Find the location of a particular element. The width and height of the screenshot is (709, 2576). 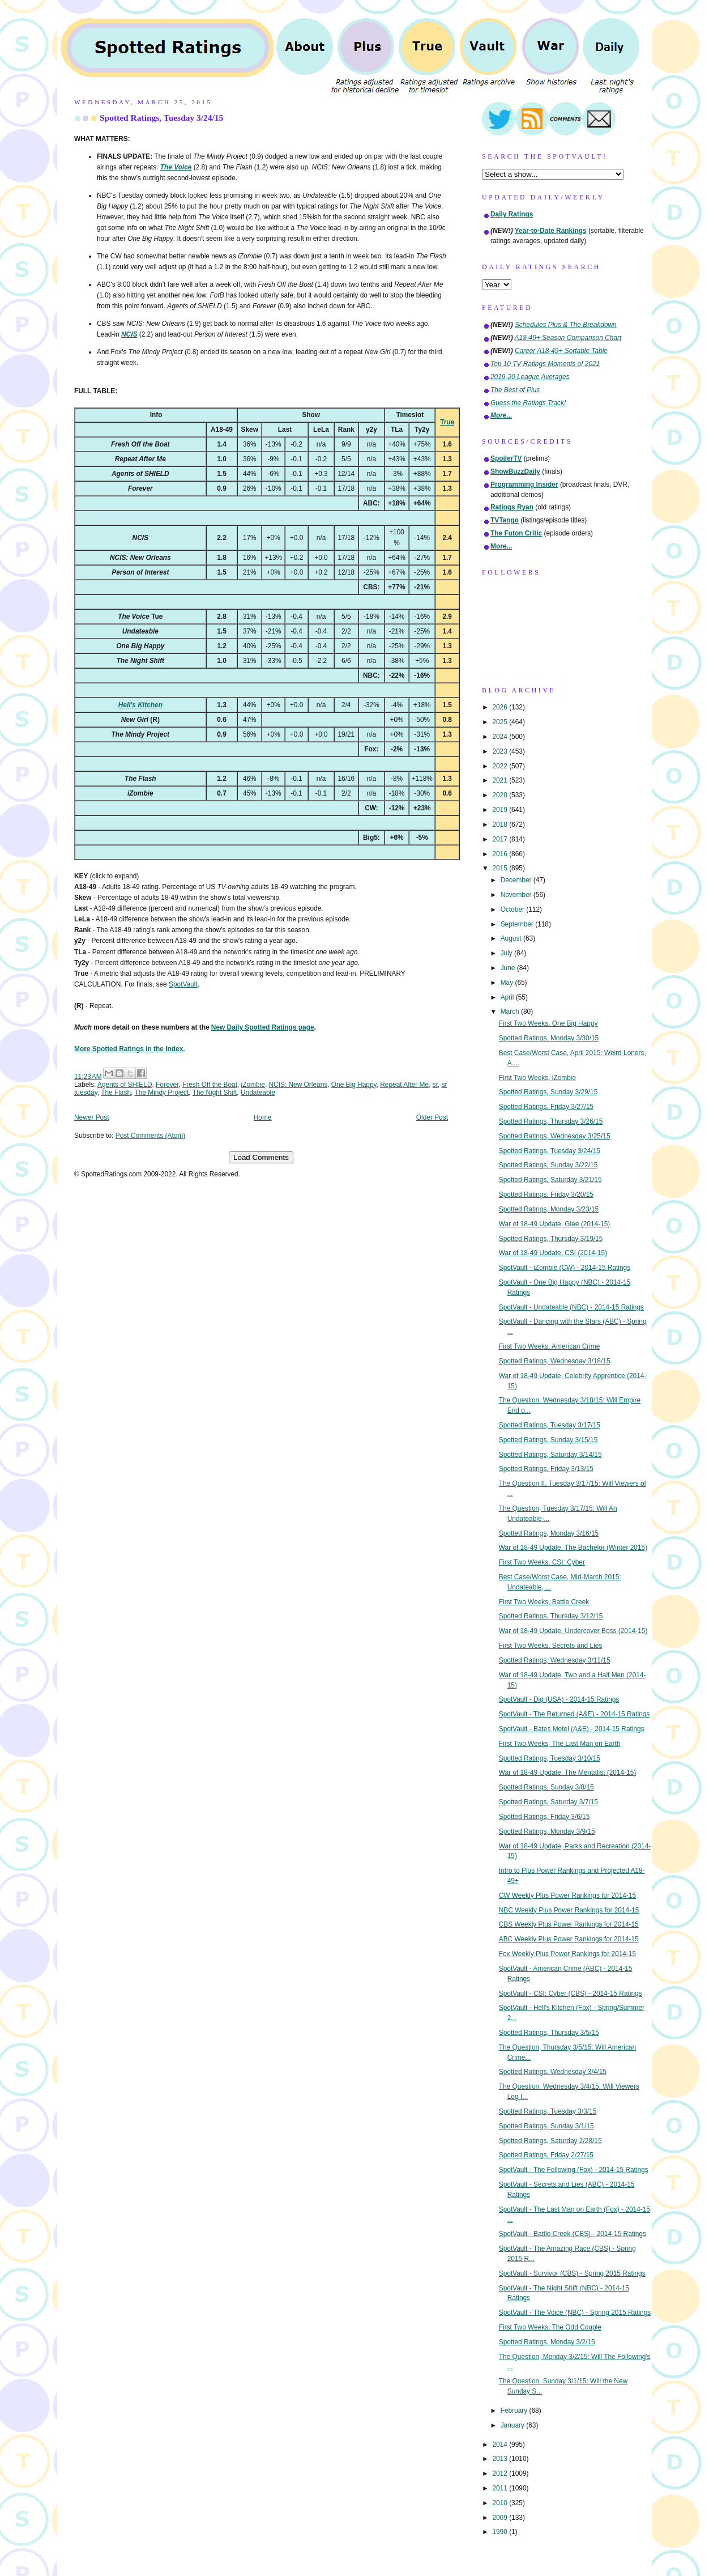

First Two Weeks, Secrets and Lies is located at coordinates (551, 1646).